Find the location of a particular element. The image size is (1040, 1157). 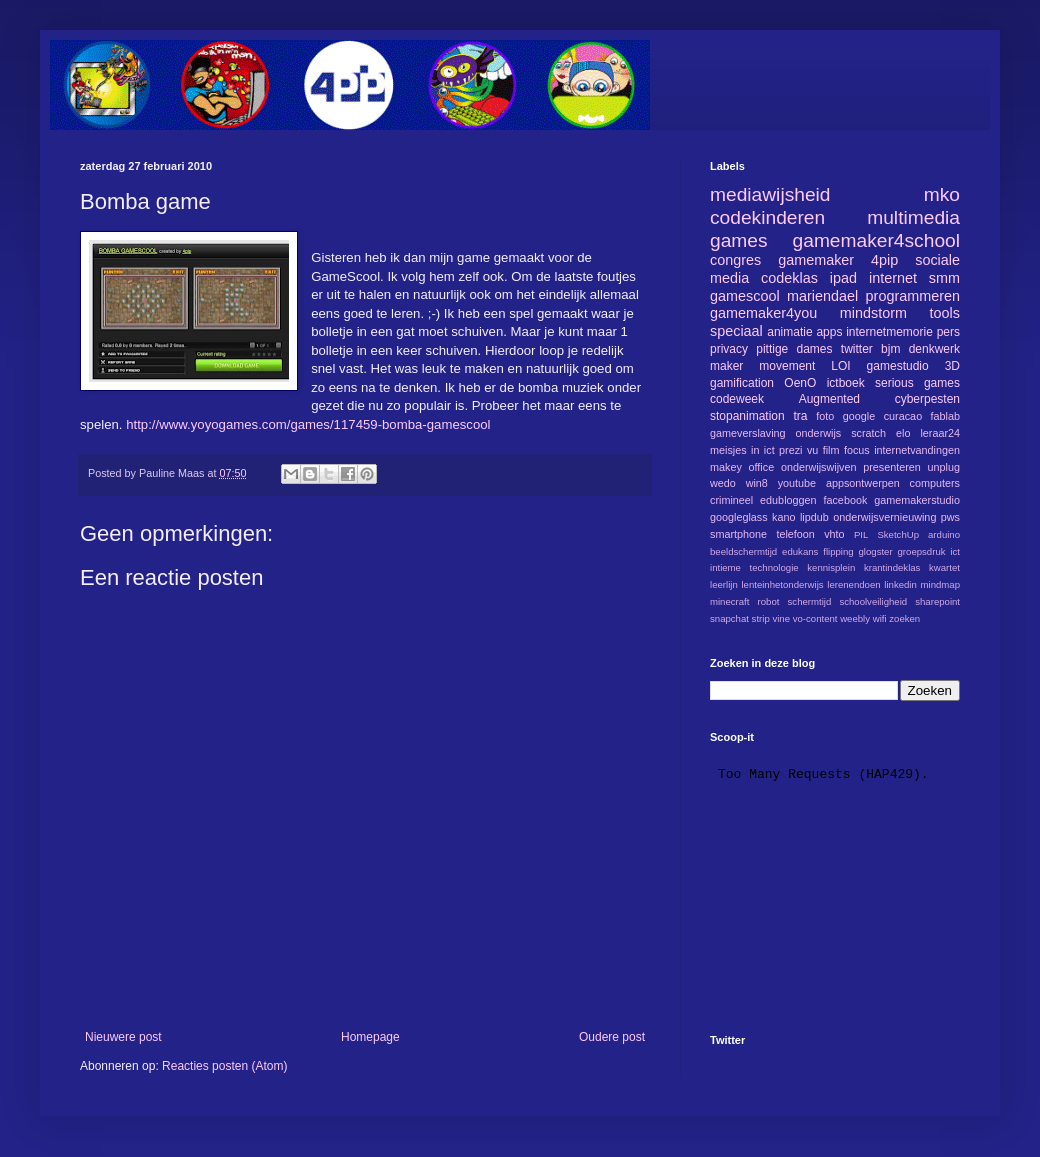

krantindeklas is located at coordinates (892, 567).